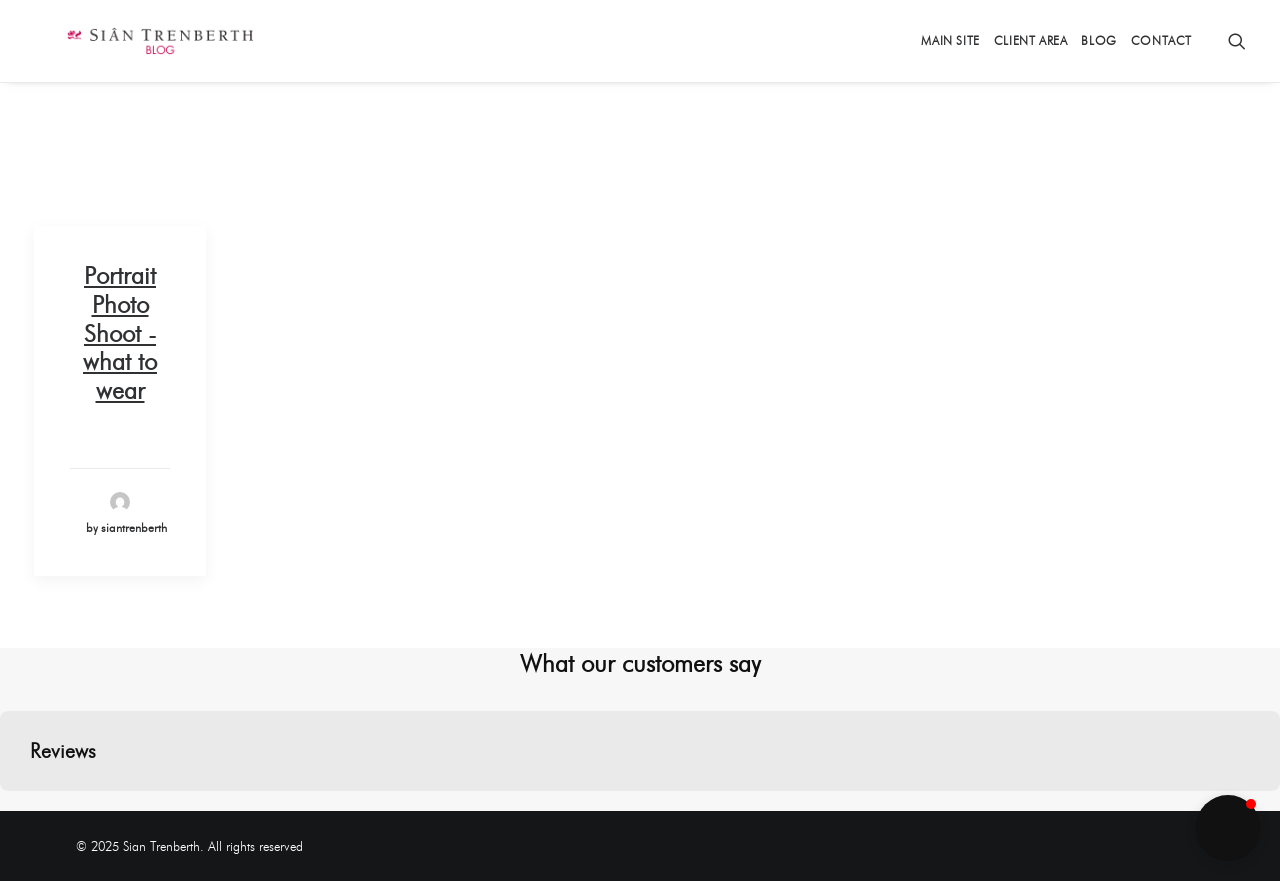 The width and height of the screenshot is (1280, 881). I want to click on Contact, so click(1161, 40).